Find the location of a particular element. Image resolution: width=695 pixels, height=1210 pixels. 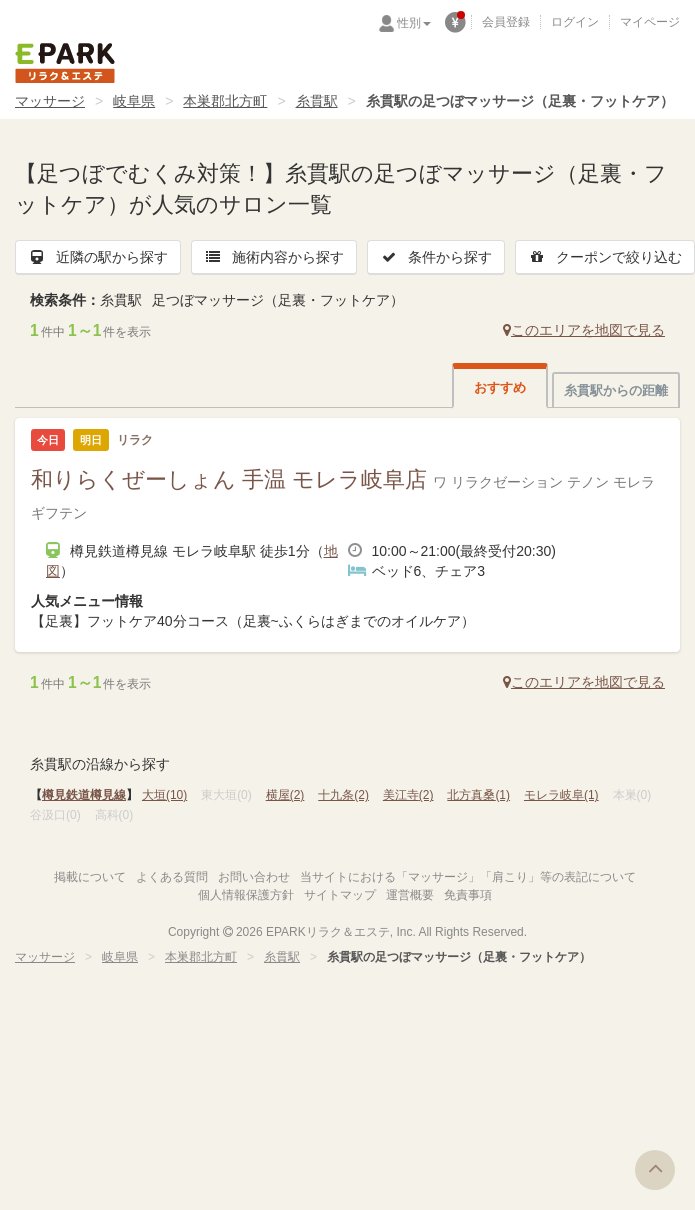

横屋 is located at coordinates (285, 795).